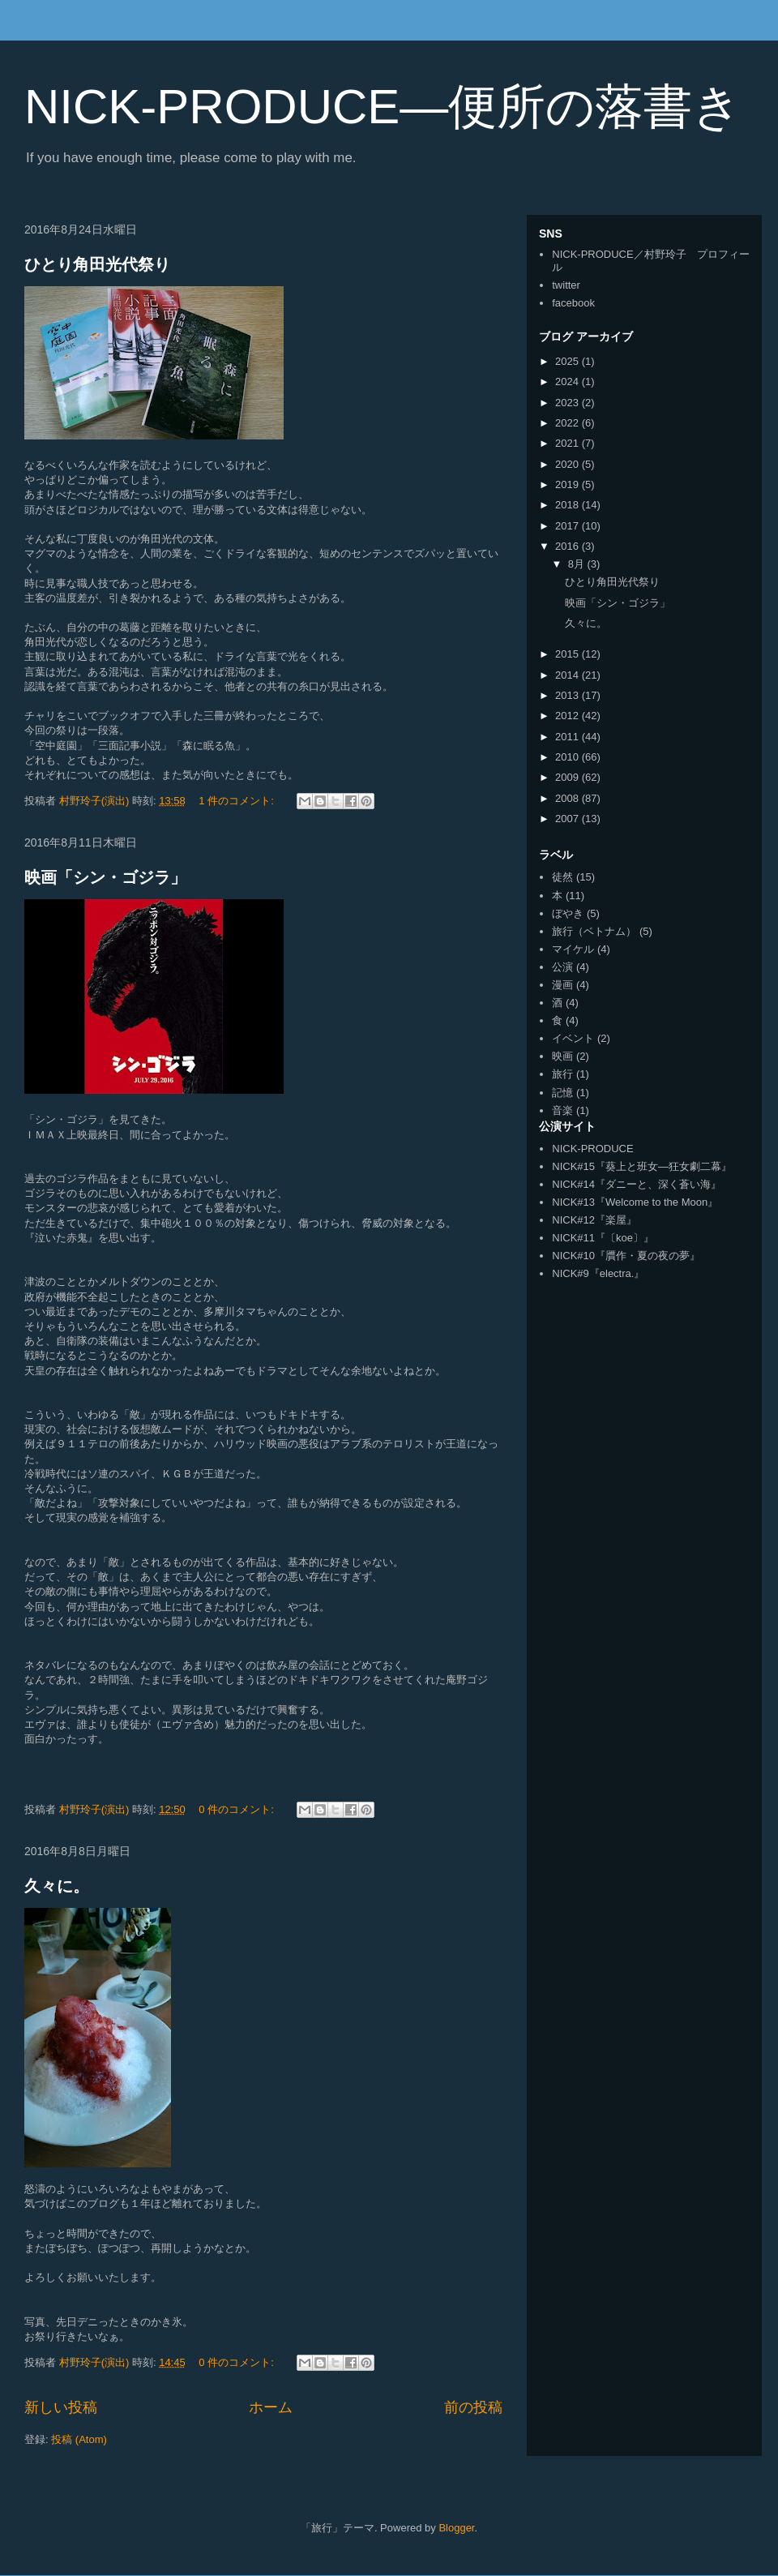 The image size is (778, 2576). Describe the element at coordinates (594, 1220) in the screenshot. I see `NICK#12『楽屋』` at that location.